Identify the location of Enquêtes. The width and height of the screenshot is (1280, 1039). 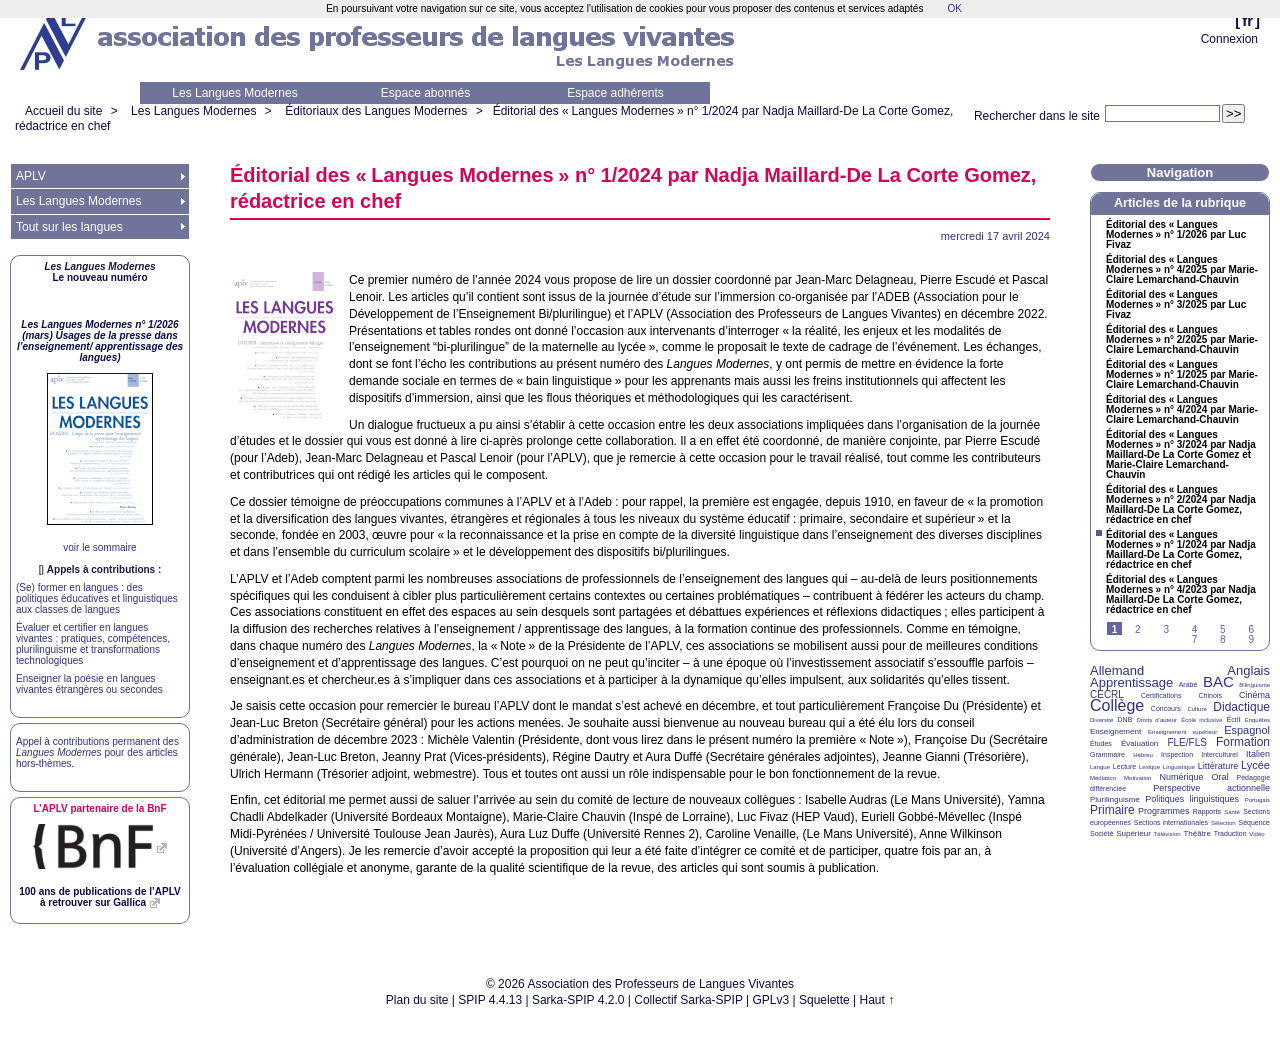
(1257, 720).